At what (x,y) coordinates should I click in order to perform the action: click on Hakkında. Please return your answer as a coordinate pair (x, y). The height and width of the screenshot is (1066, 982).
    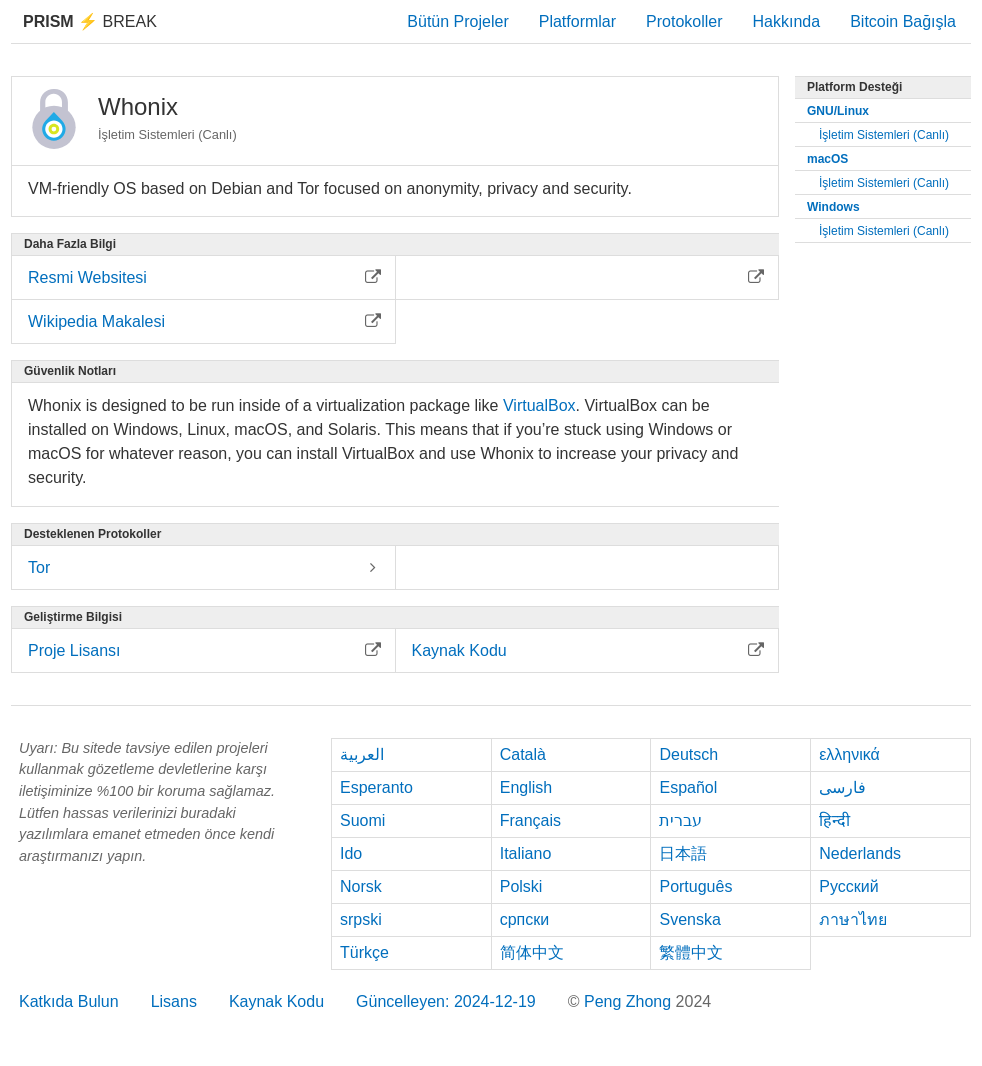
    Looking at the image, I should click on (787, 21).